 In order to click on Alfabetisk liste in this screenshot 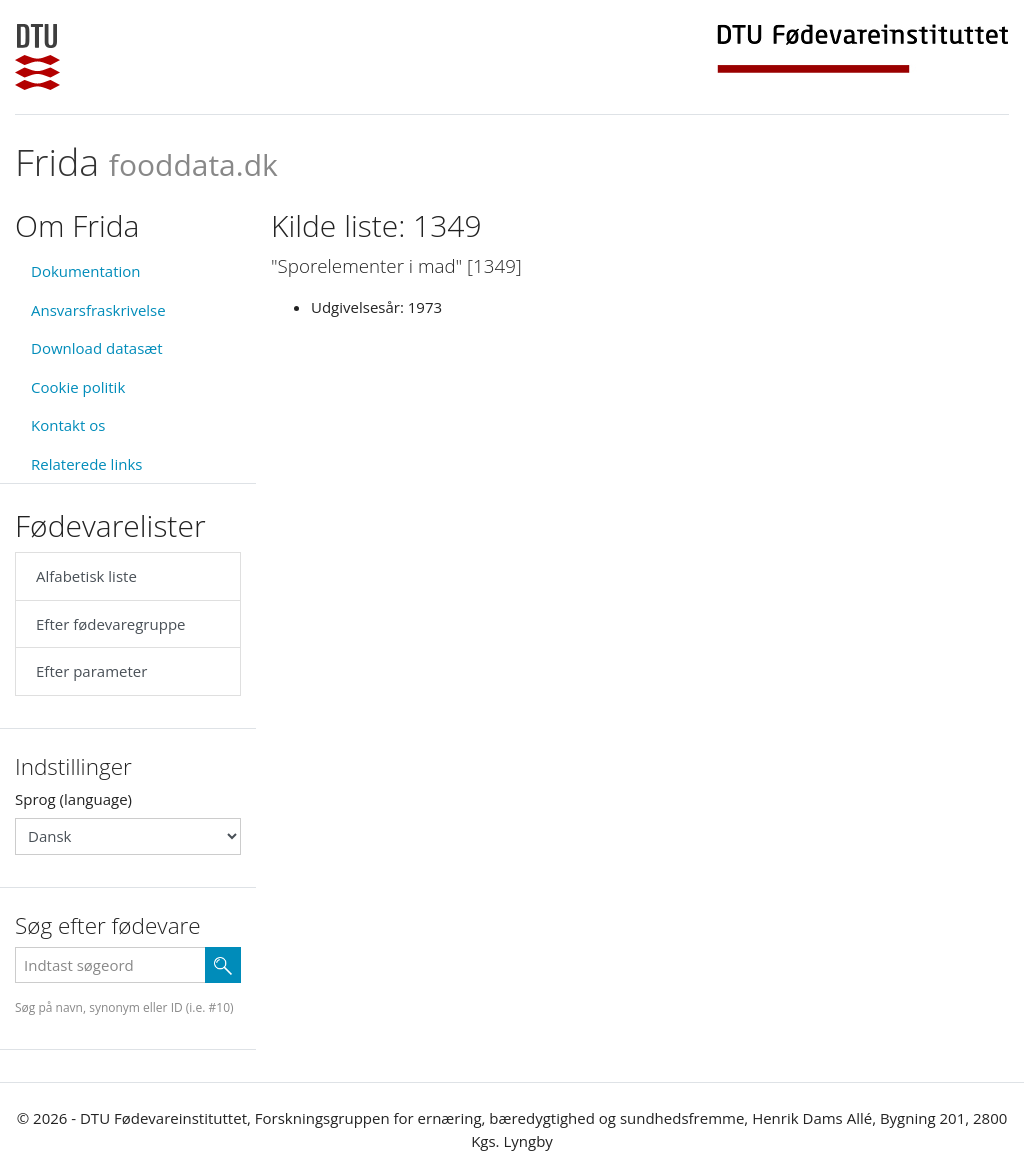, I will do `click(86, 576)`.